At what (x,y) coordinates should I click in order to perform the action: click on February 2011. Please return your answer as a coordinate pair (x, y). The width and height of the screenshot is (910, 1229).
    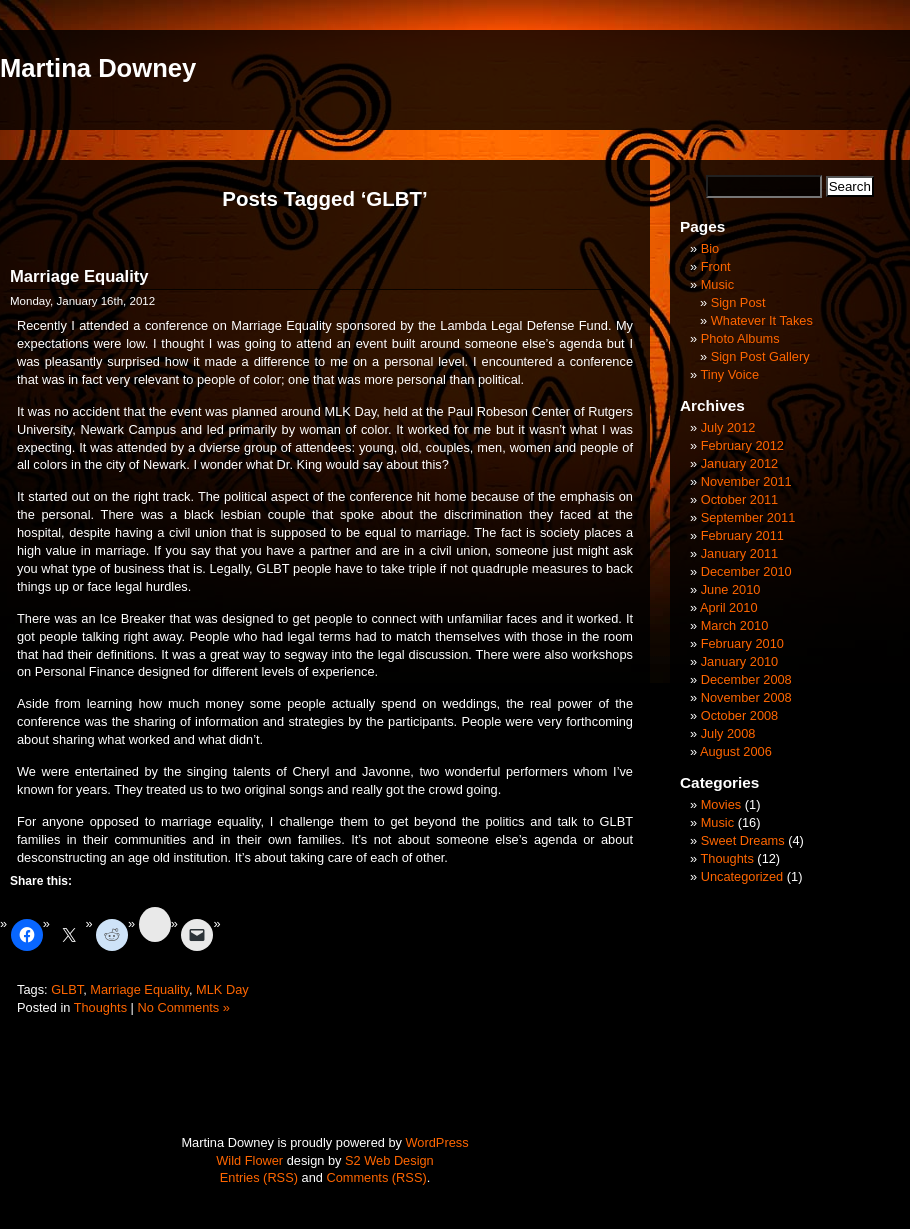
    Looking at the image, I should click on (742, 535).